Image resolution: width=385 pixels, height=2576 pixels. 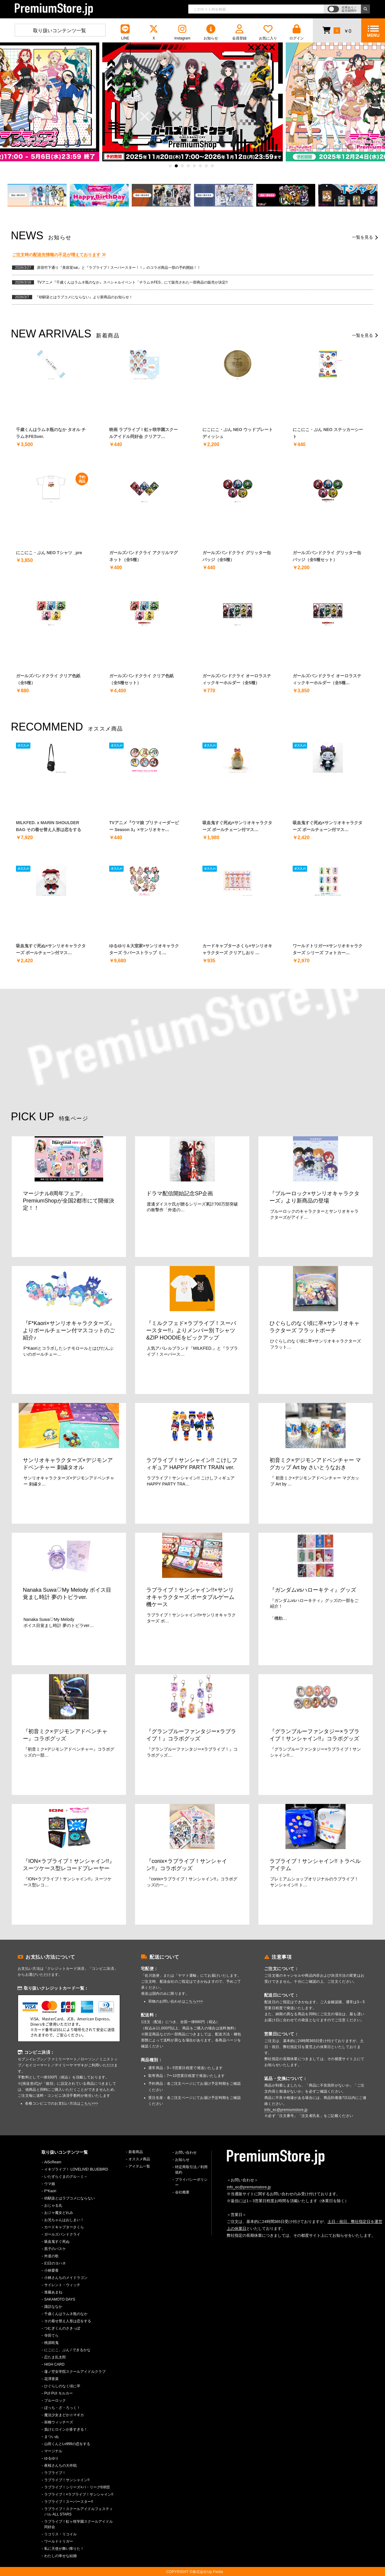 What do you see at coordinates (192, 101) in the screenshot?
I see `[option]` at bounding box center [192, 101].